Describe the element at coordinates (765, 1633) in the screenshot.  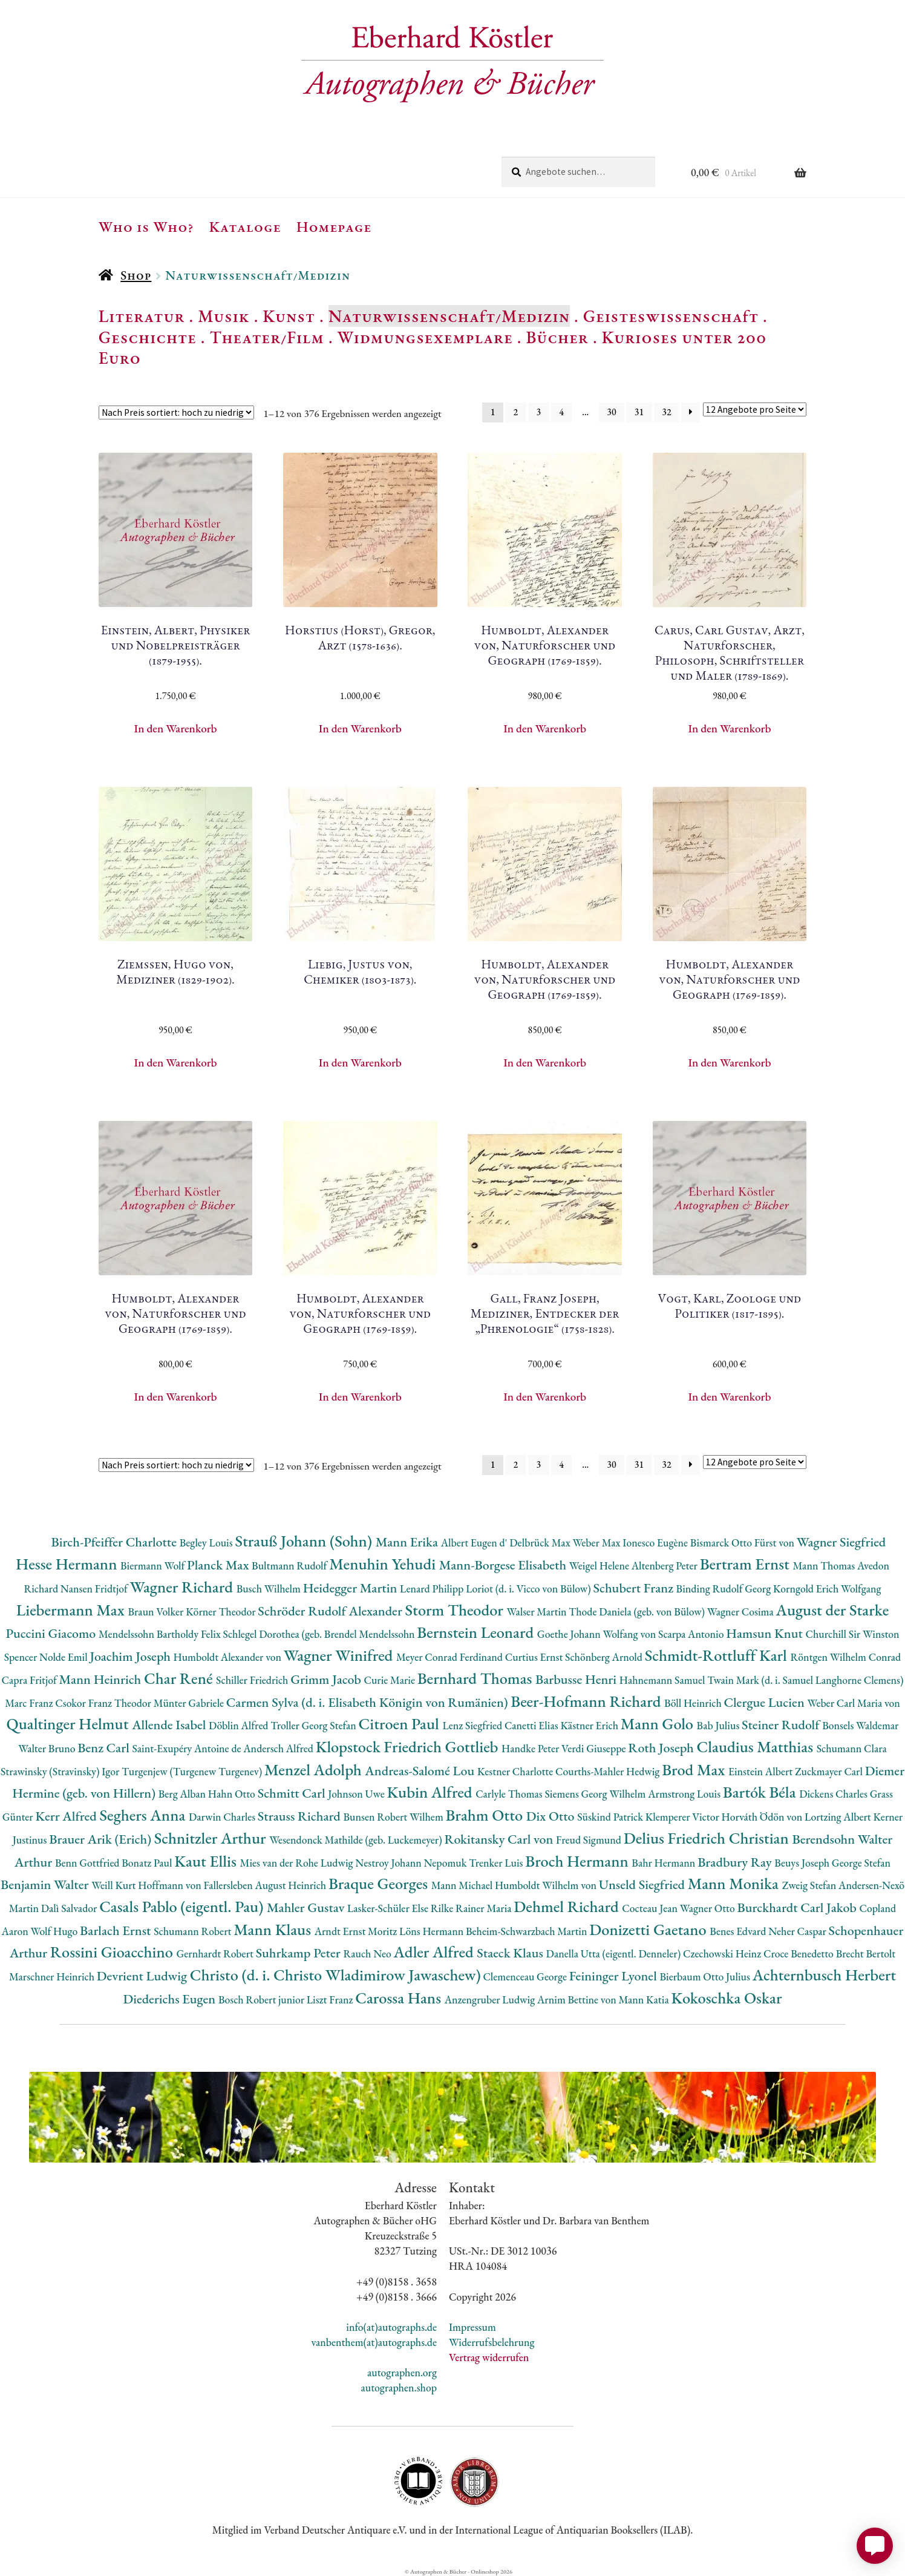
I see `Hamsun Knut` at that location.